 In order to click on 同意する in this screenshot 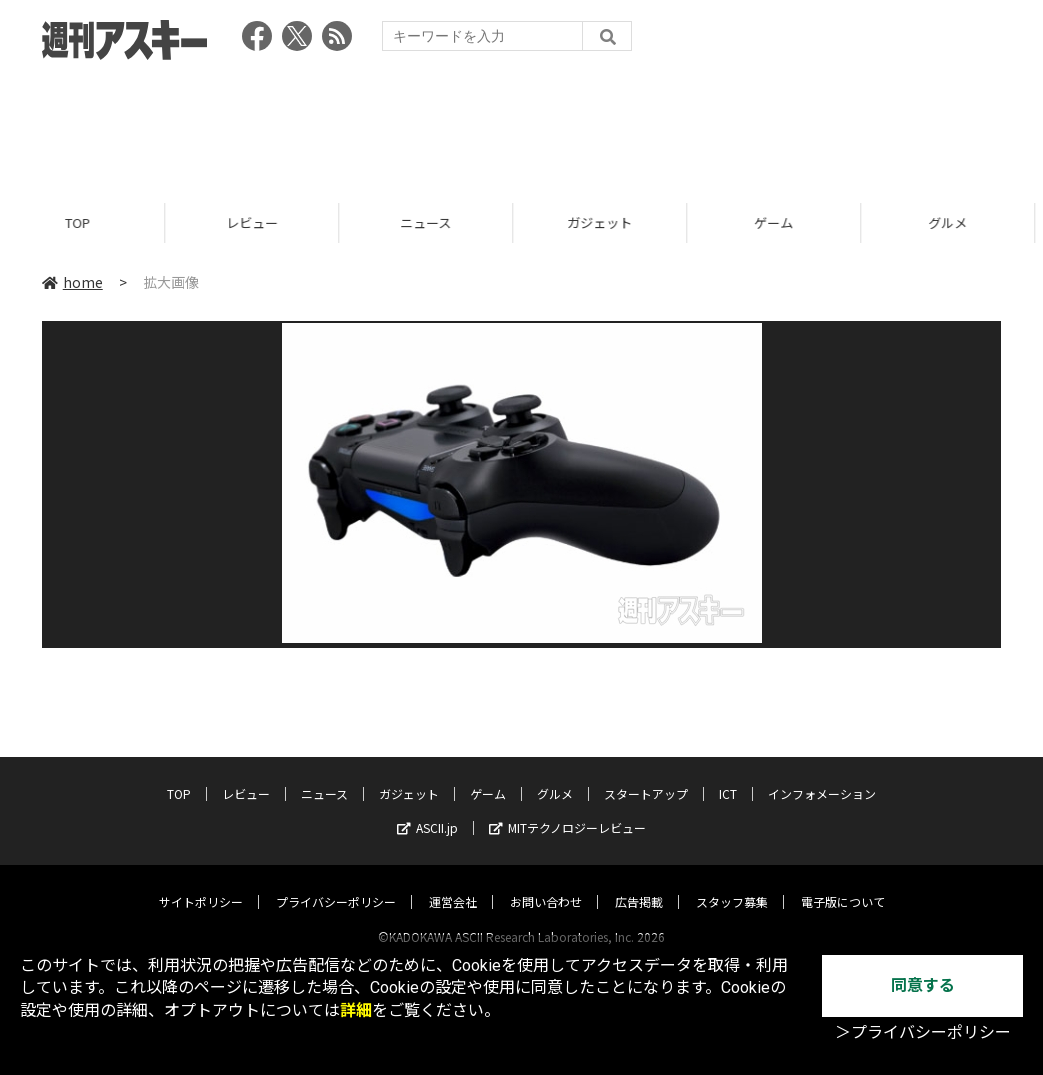, I will do `click(923, 985)`.